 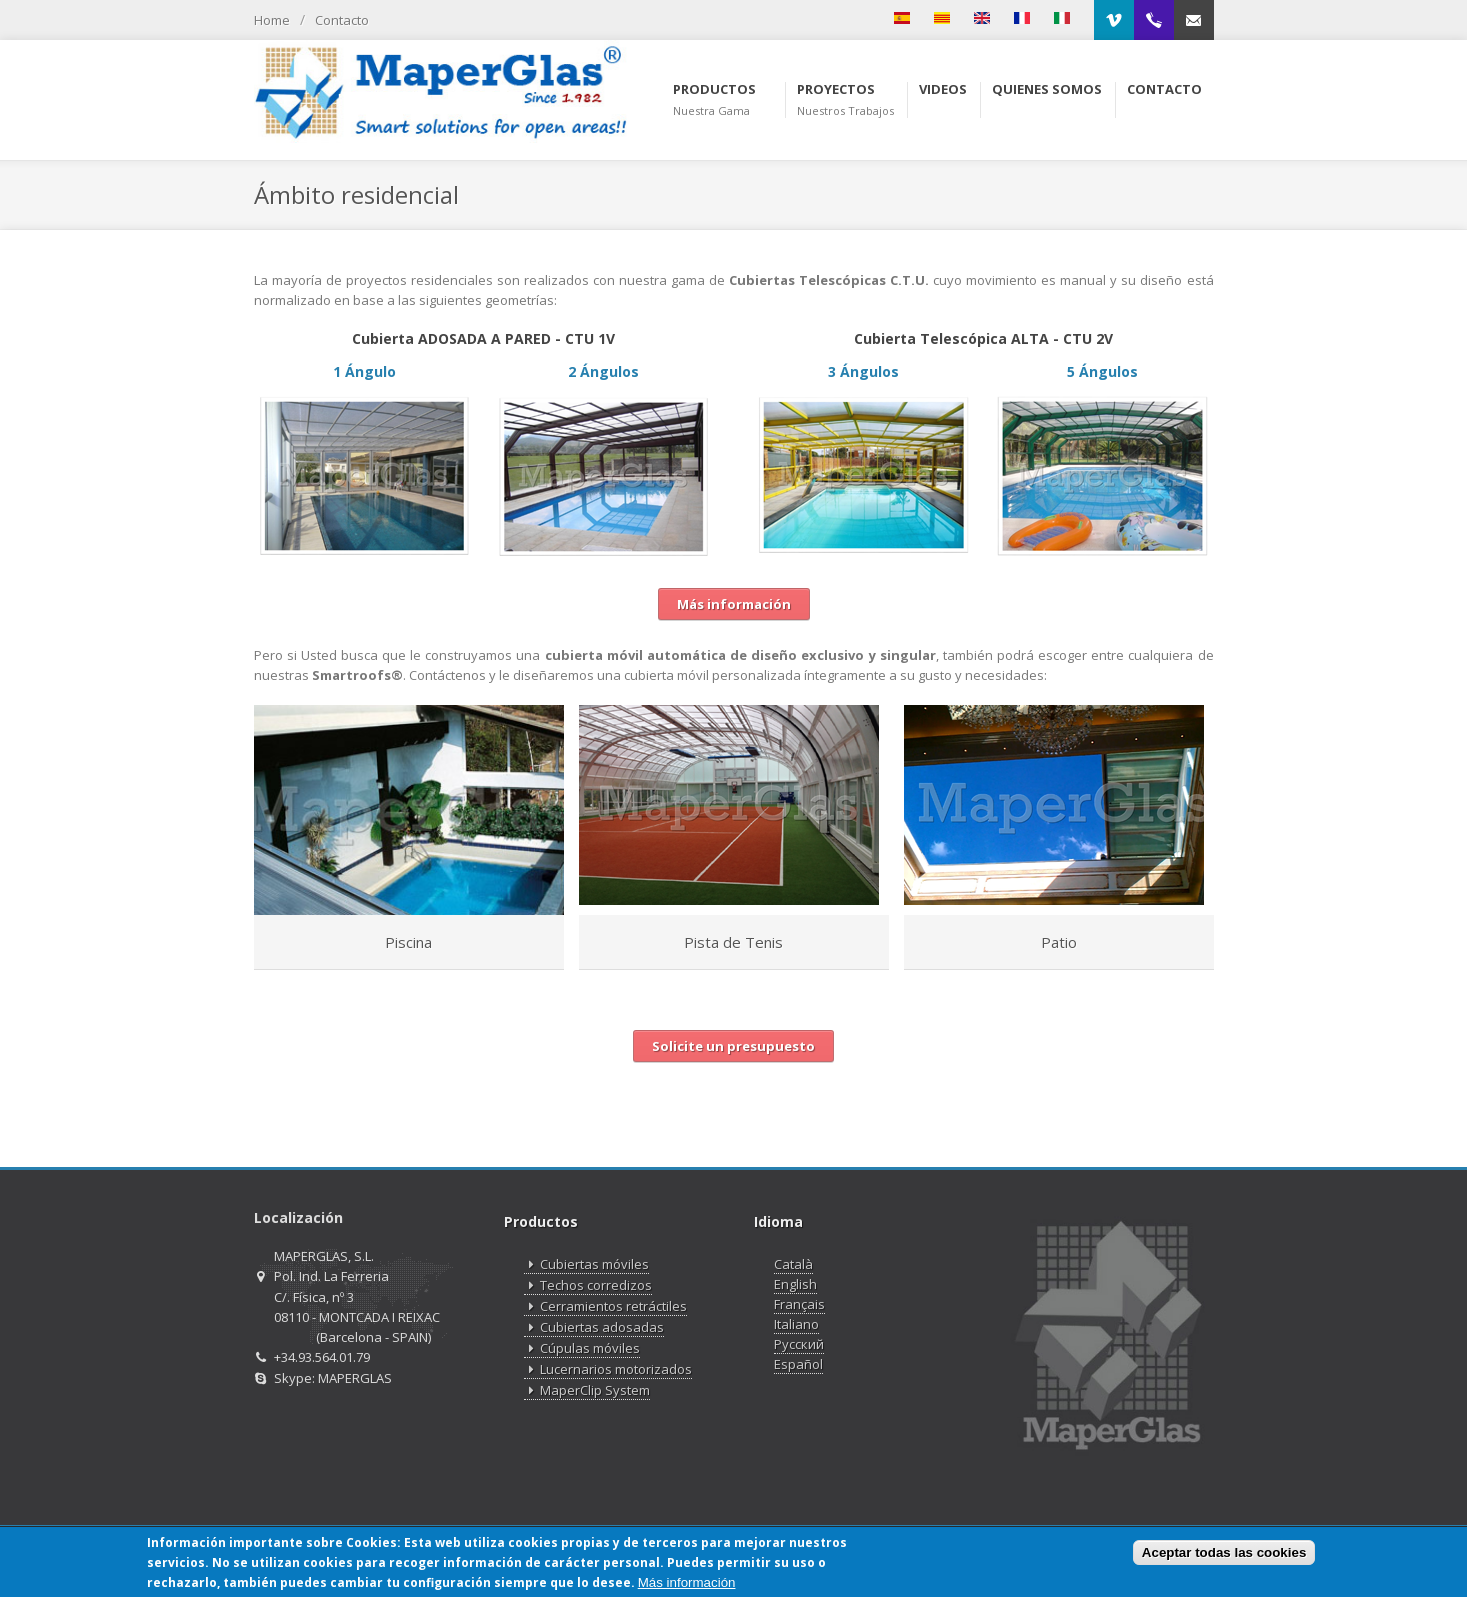 I want to click on 2 Ángulos, so click(x=603, y=371).